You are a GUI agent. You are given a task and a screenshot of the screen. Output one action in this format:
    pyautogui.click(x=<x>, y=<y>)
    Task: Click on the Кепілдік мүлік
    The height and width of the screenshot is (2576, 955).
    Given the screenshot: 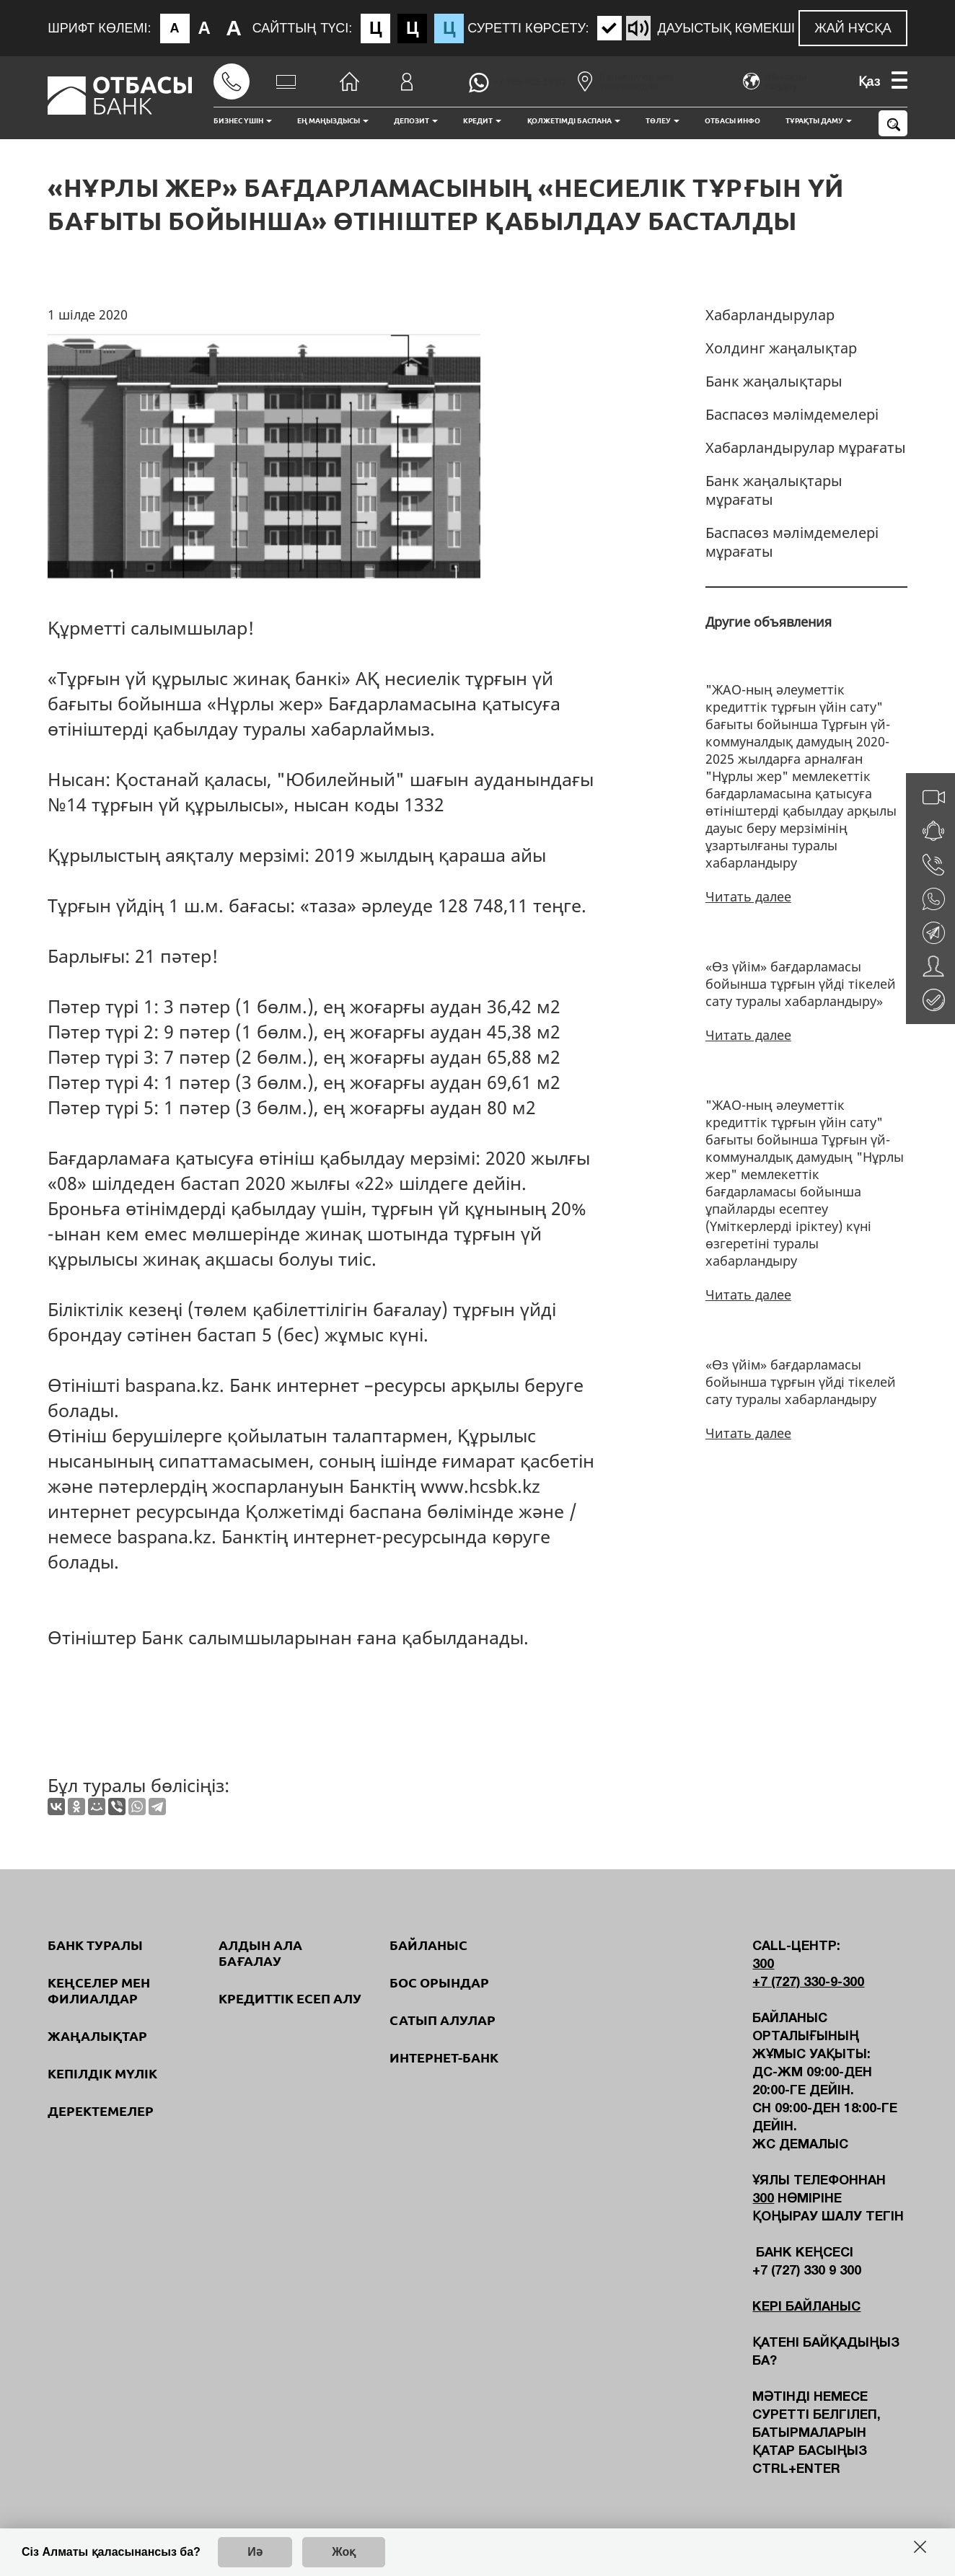 What is the action you would take?
    pyautogui.click(x=102, y=2073)
    